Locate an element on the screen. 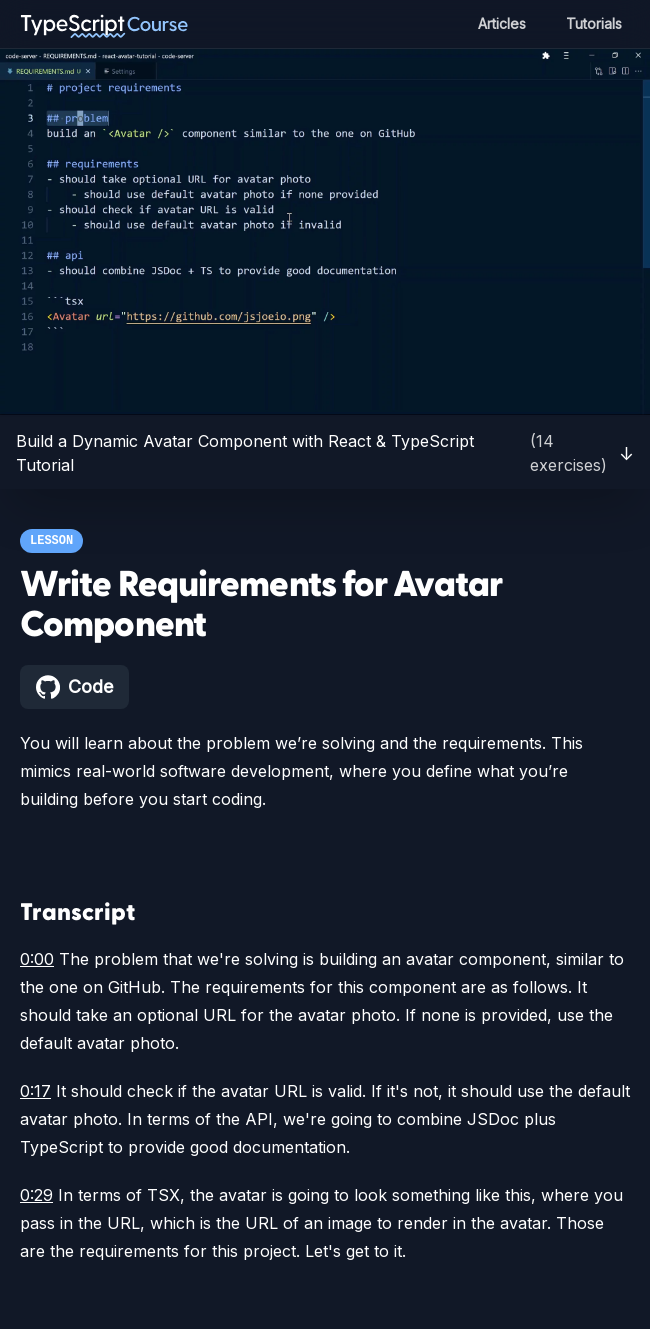  0:00 is located at coordinates (36, 959).